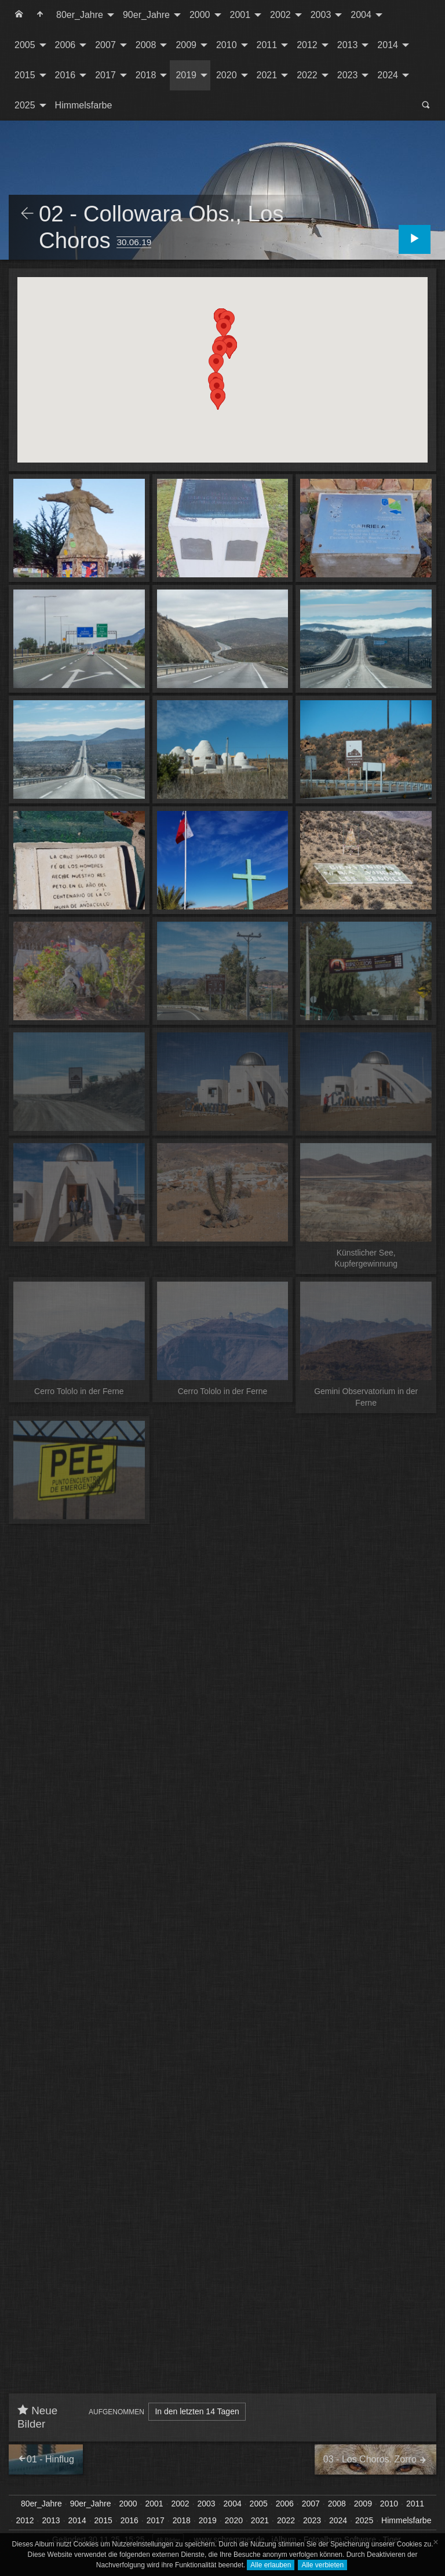  Describe the element at coordinates (65, 75) in the screenshot. I see `2016` at that location.